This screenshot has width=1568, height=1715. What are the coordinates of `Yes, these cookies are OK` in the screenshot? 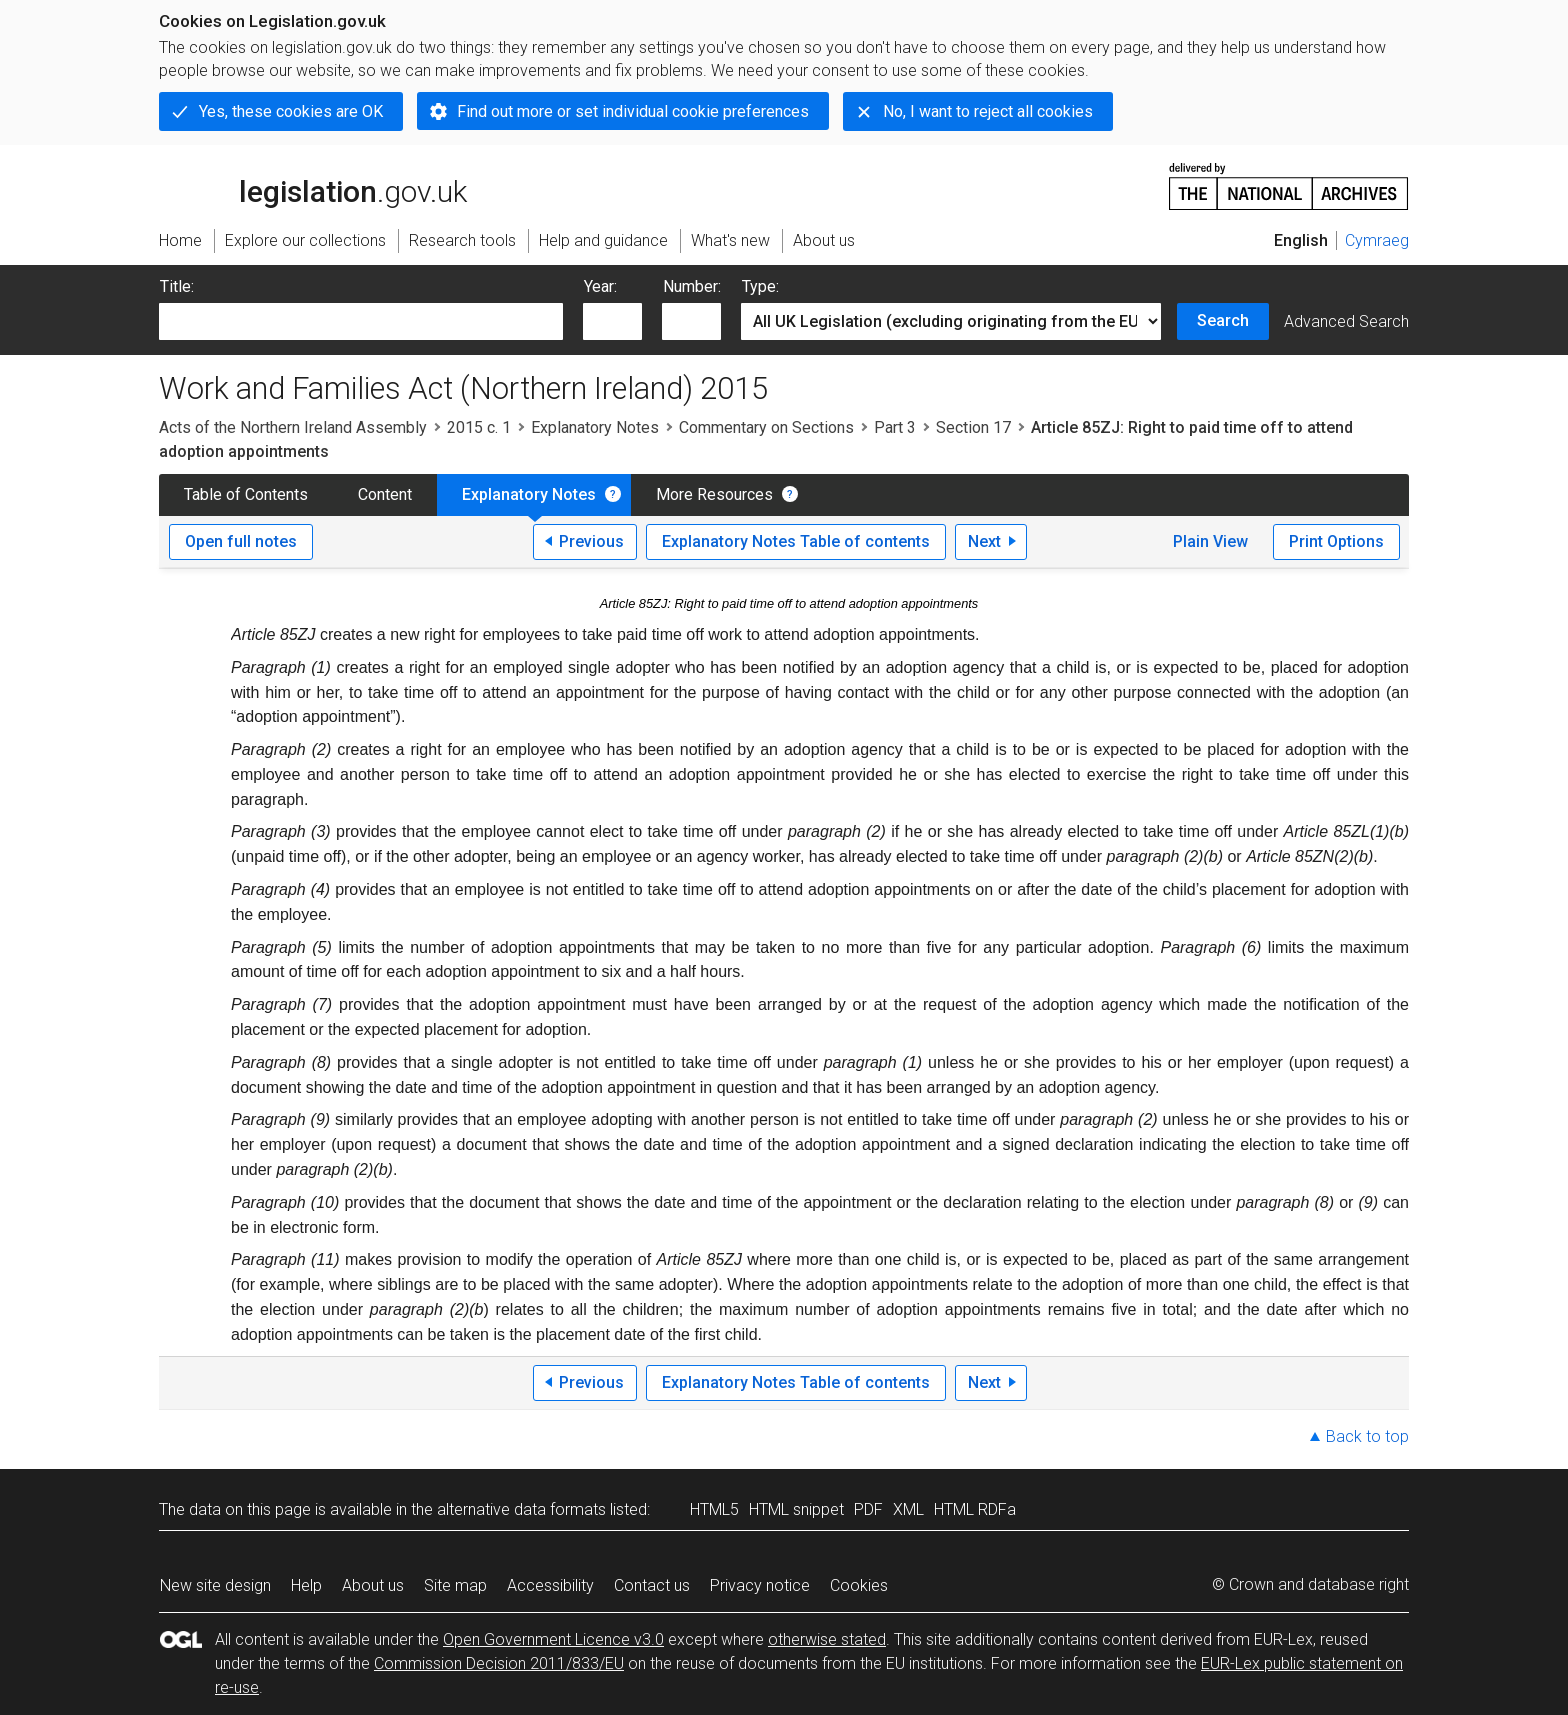 It's located at (291, 111).